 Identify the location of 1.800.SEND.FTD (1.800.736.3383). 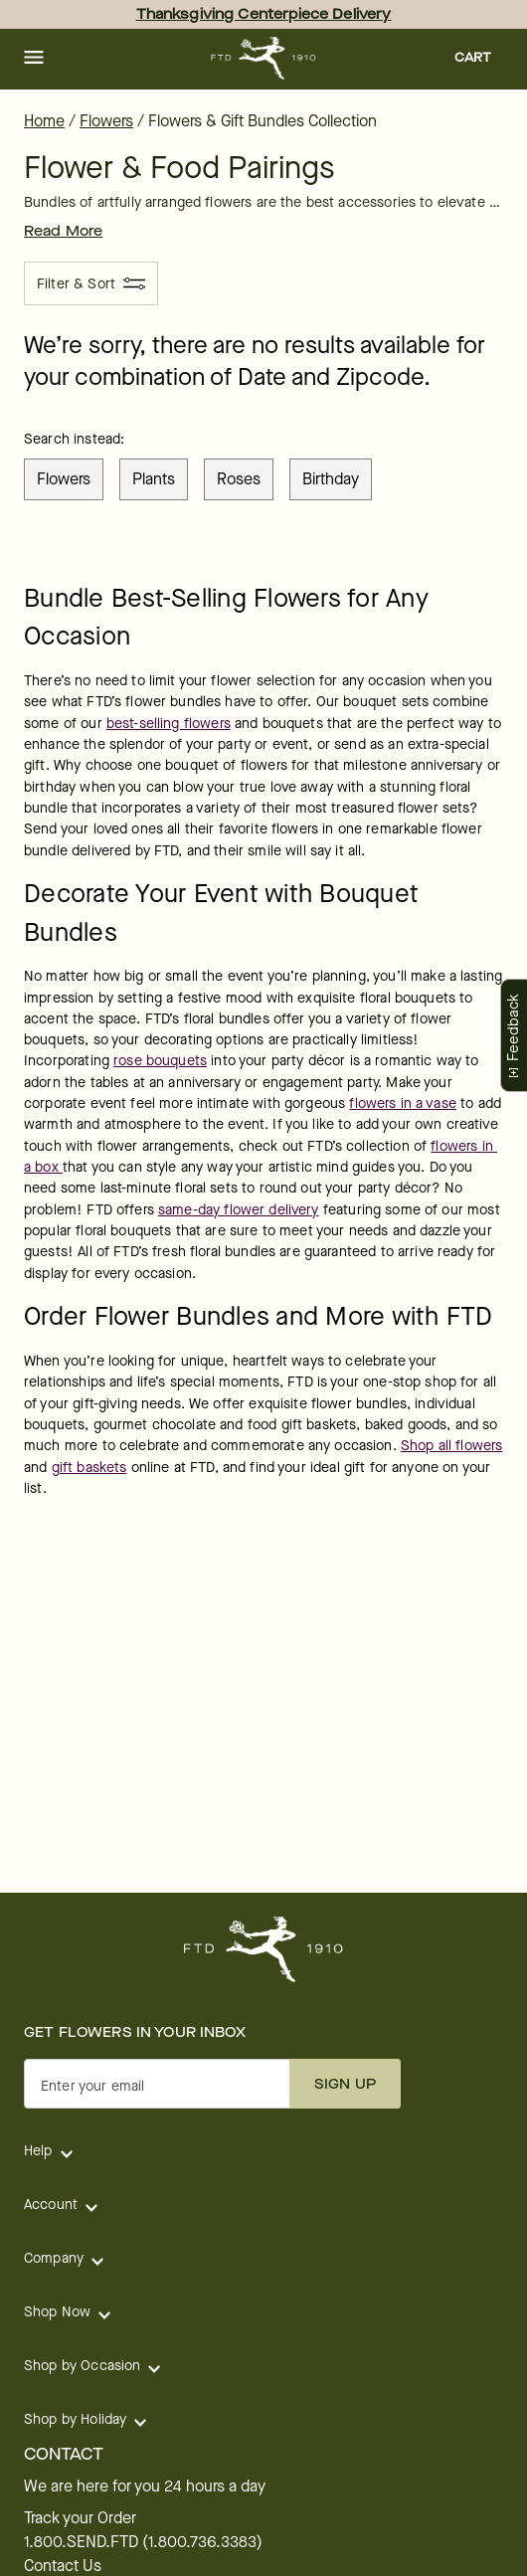
(143, 2542).